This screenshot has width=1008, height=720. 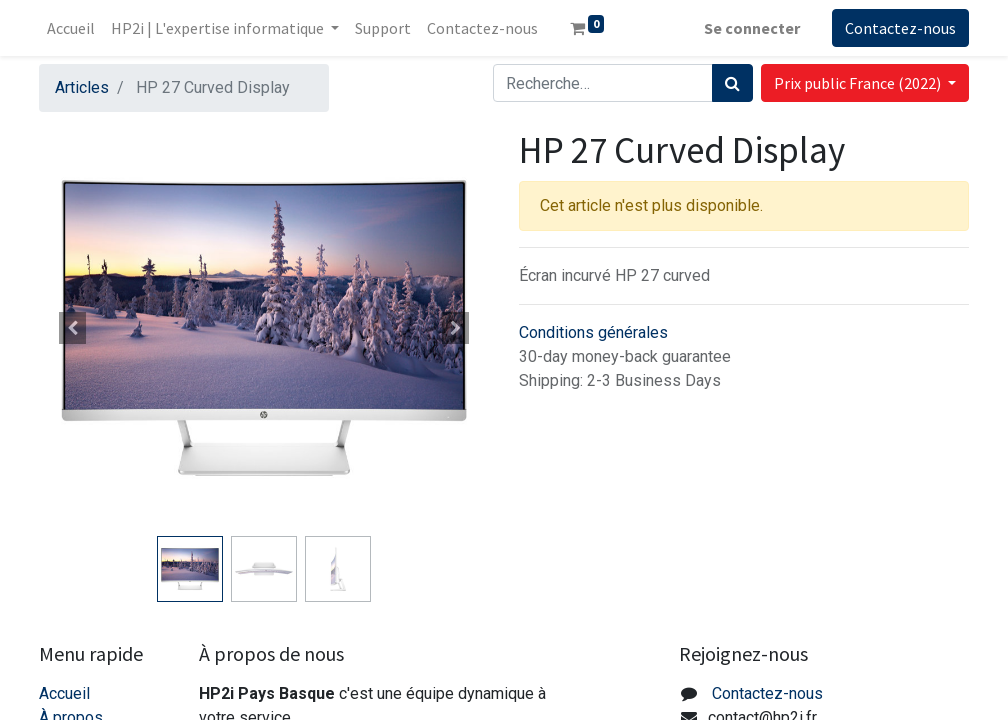 I want to click on Prix public France (2022) [button], so click(x=859, y=83).